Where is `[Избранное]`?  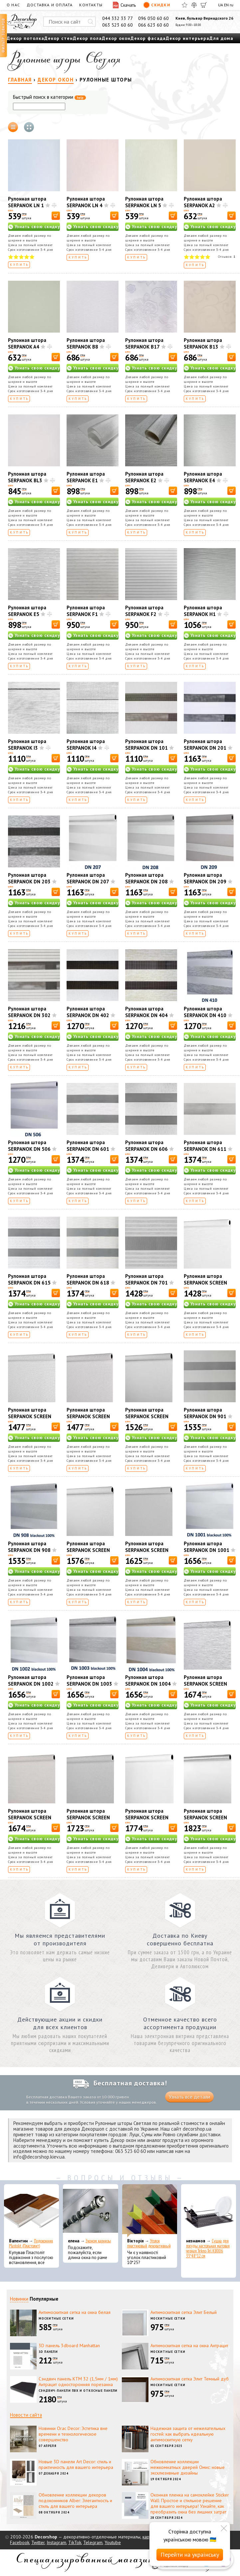 [Избранное] is located at coordinates (184, 5).